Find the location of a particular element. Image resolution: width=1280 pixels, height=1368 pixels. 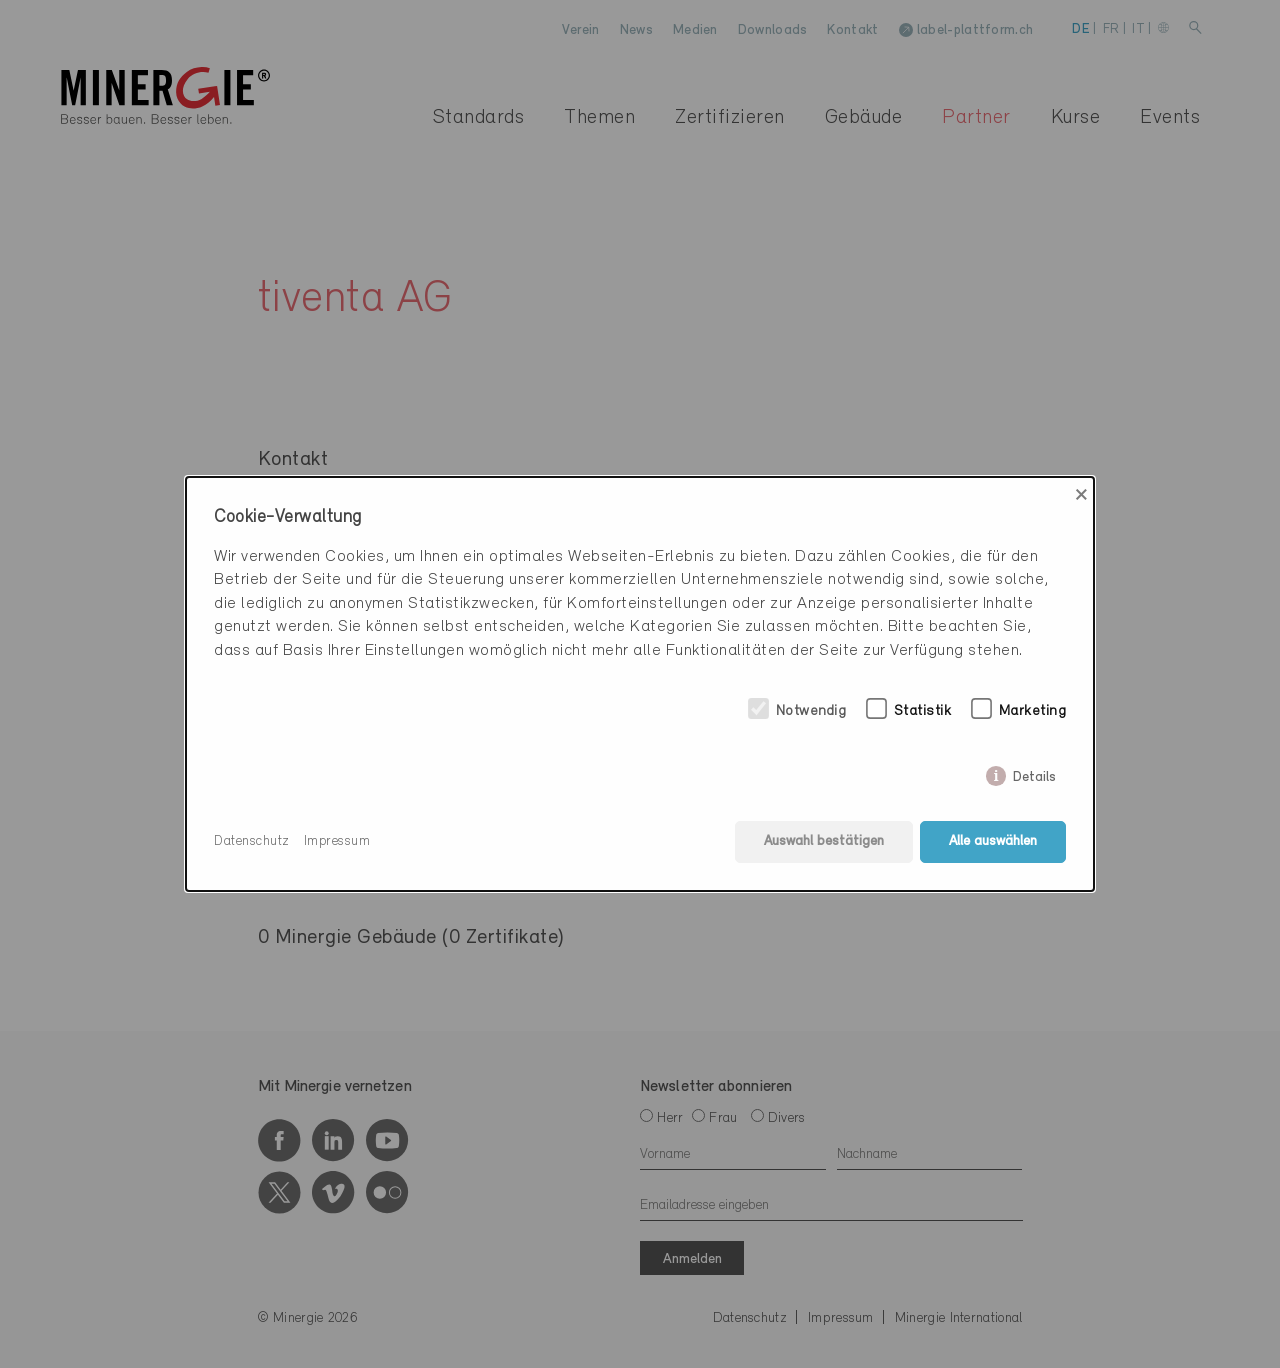

Alle auswählen is located at coordinates (993, 841).